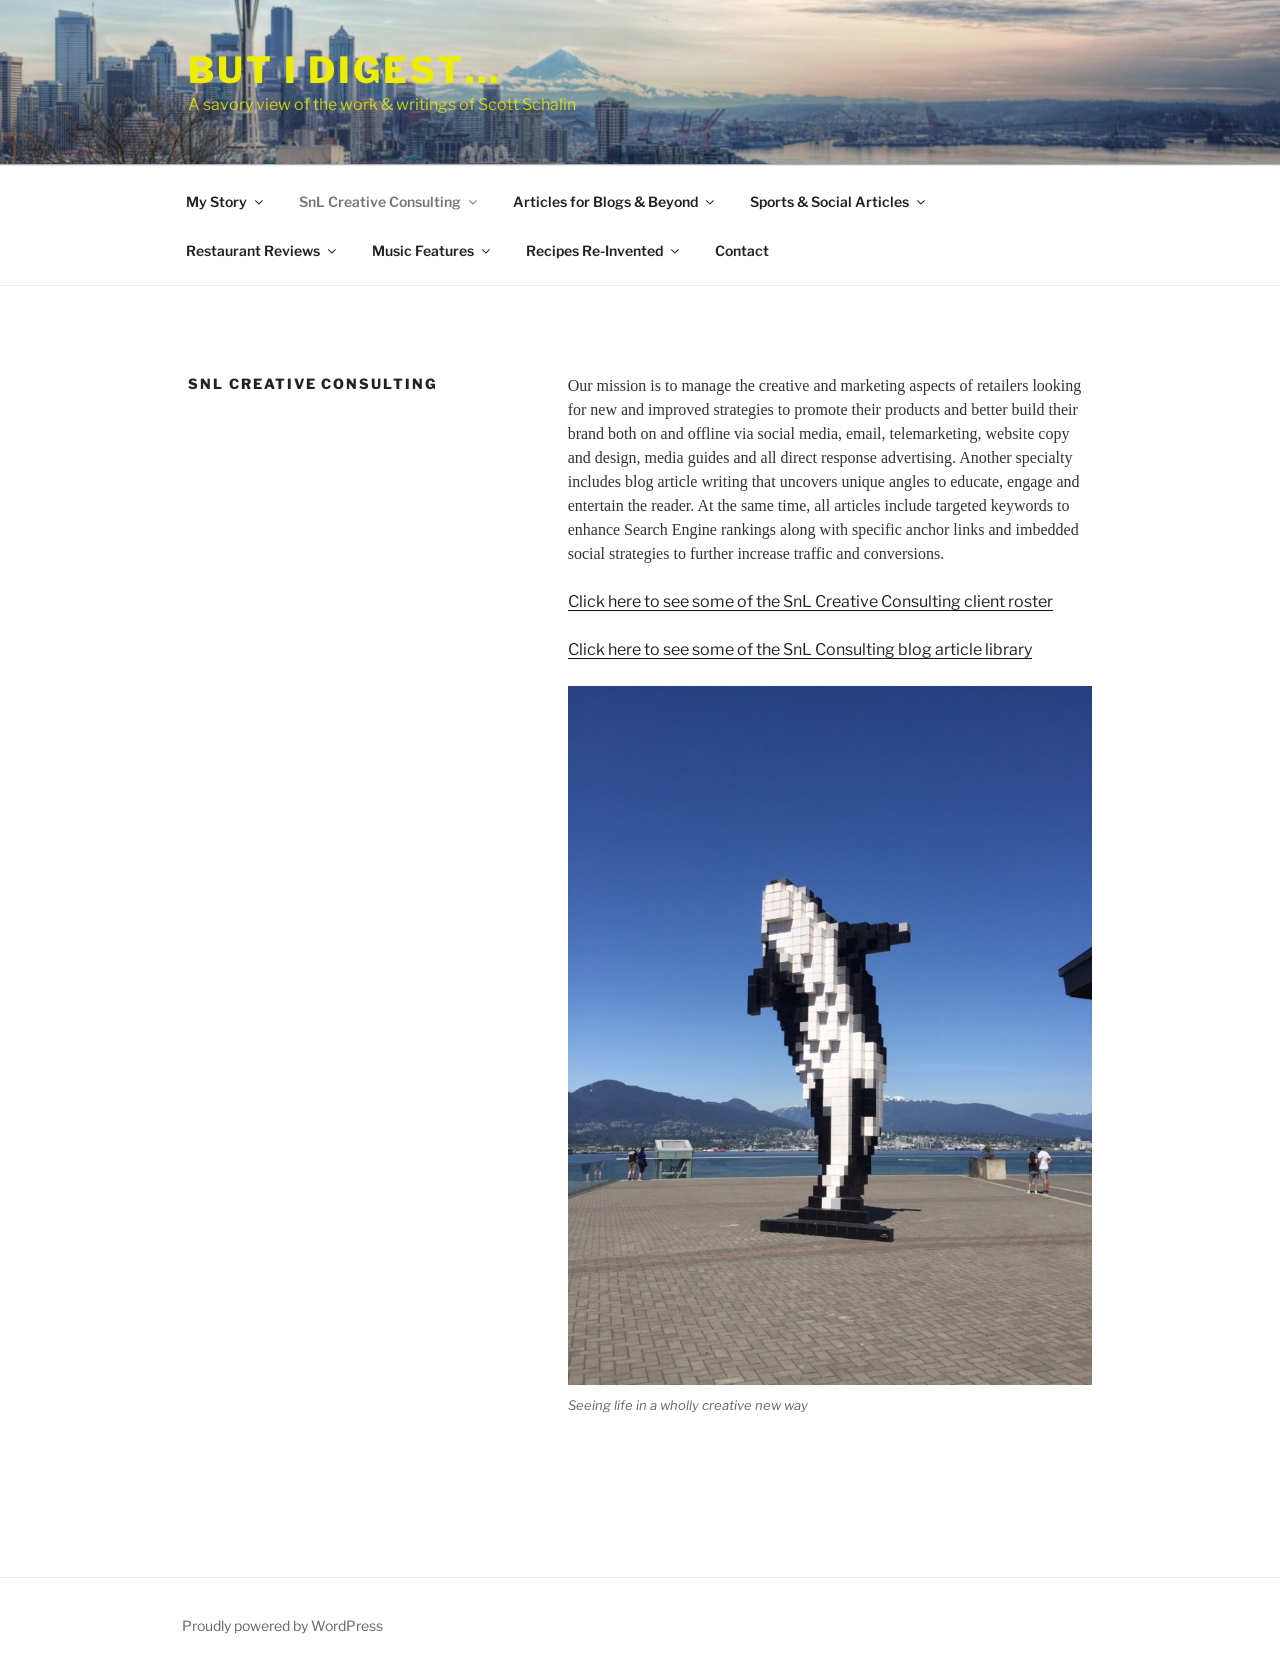 This screenshot has height=1673, width=1280. What do you see at coordinates (389, 201) in the screenshot?
I see `SnL Creative Consulting` at bounding box center [389, 201].